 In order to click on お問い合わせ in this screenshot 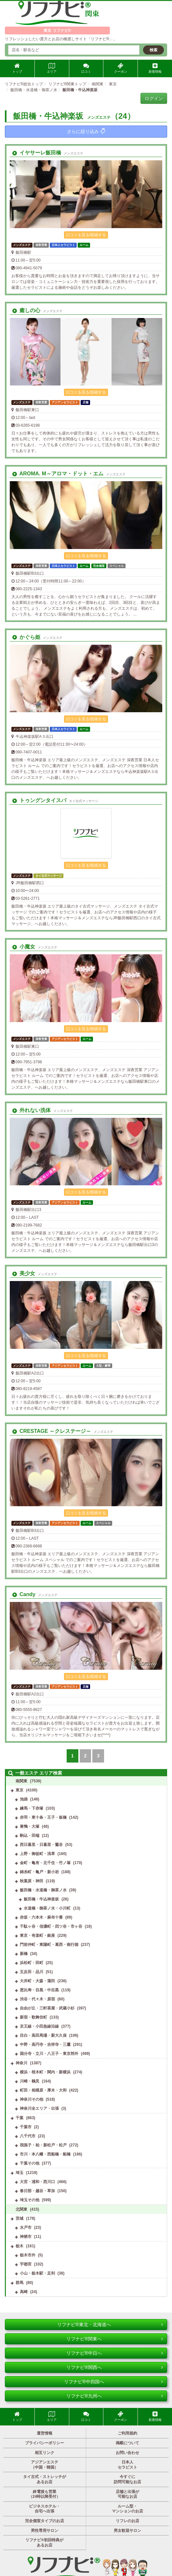, I will do `click(127, 2452)`.